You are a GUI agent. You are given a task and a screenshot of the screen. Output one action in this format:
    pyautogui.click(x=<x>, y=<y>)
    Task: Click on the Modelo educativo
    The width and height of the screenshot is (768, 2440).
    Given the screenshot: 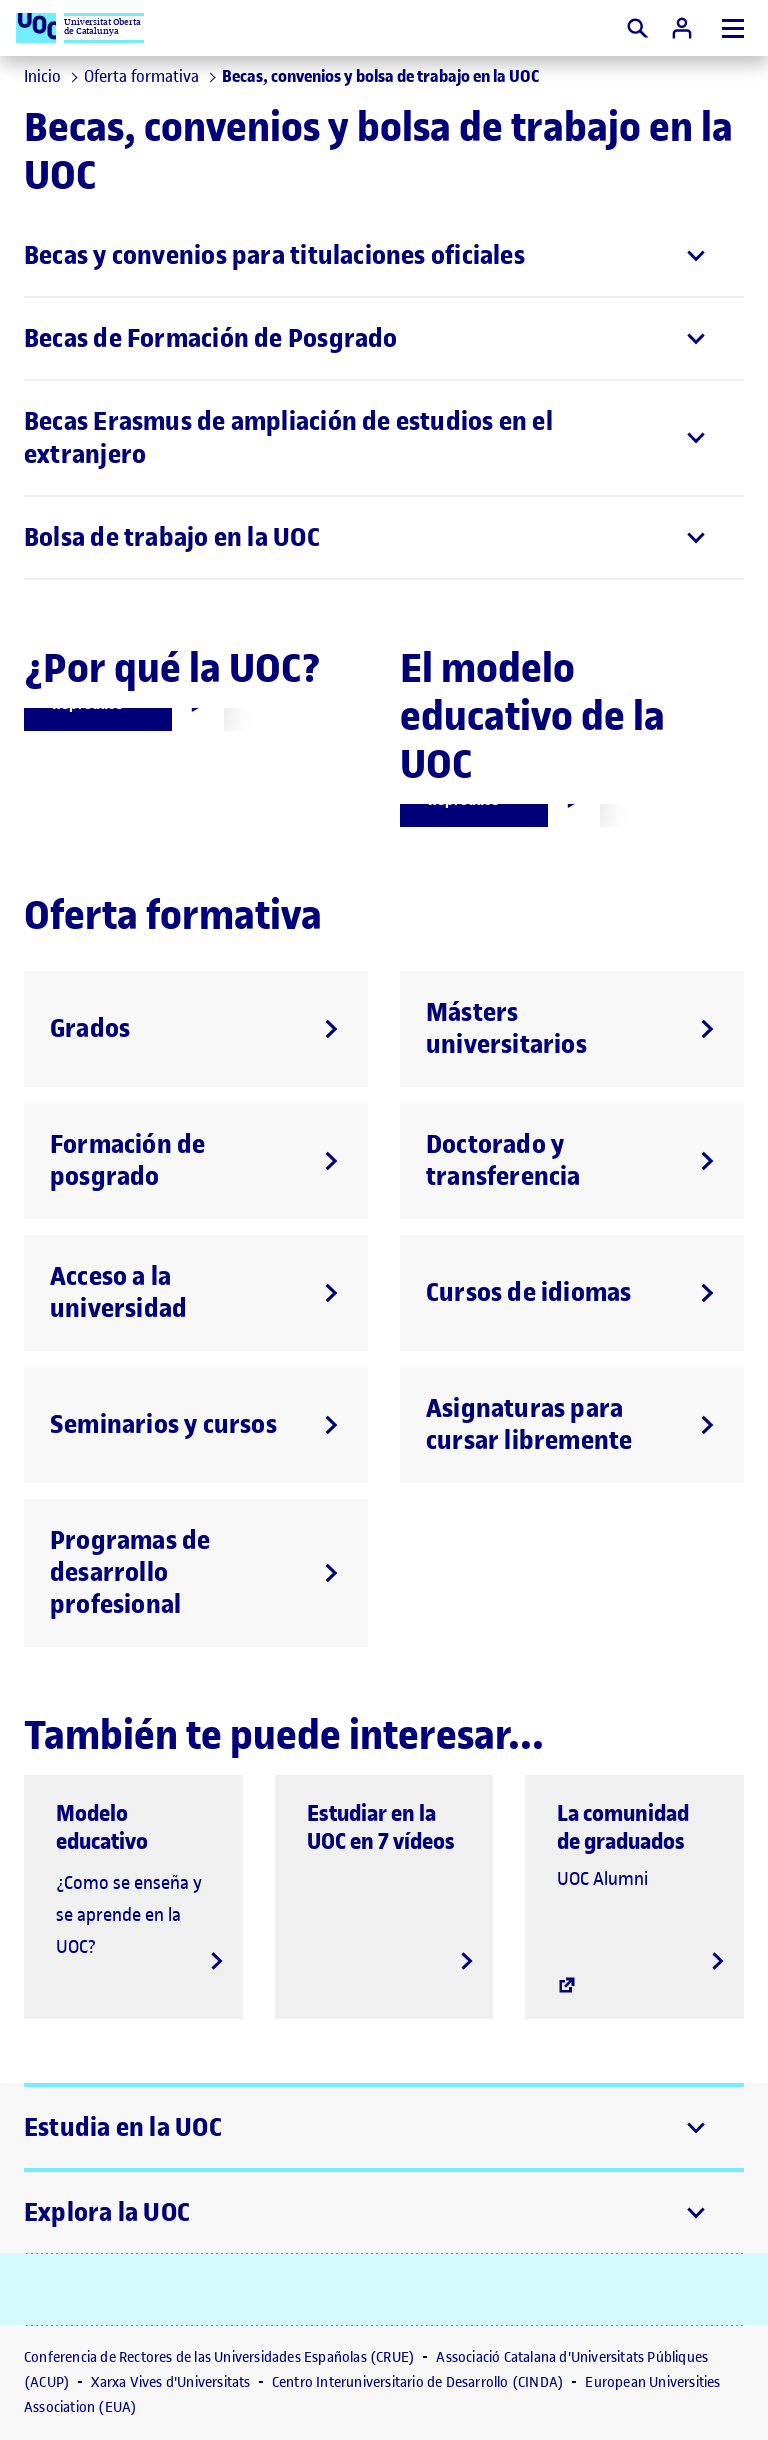 What is the action you would take?
    pyautogui.click(x=102, y=1827)
    